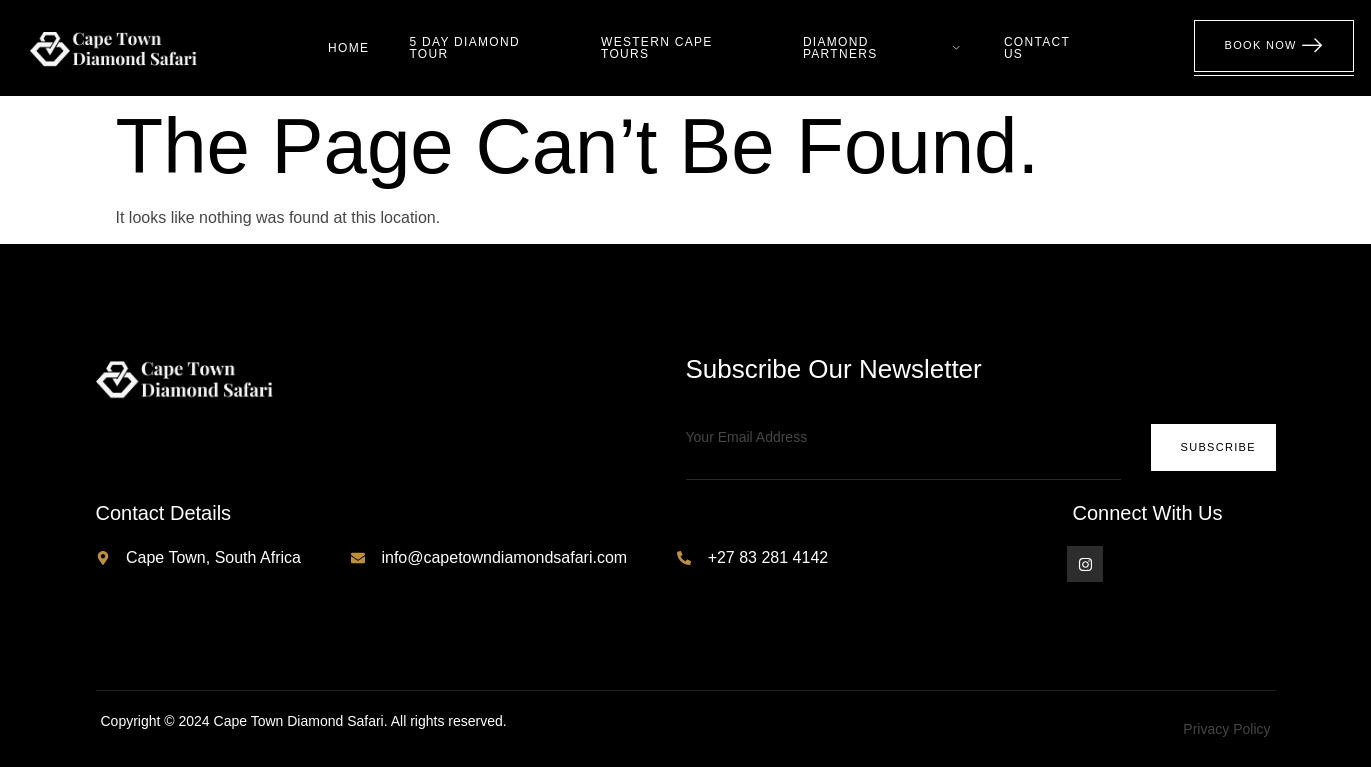 The image size is (1371, 767). I want to click on 5 Day Diamond Tour, so click(464, 48).